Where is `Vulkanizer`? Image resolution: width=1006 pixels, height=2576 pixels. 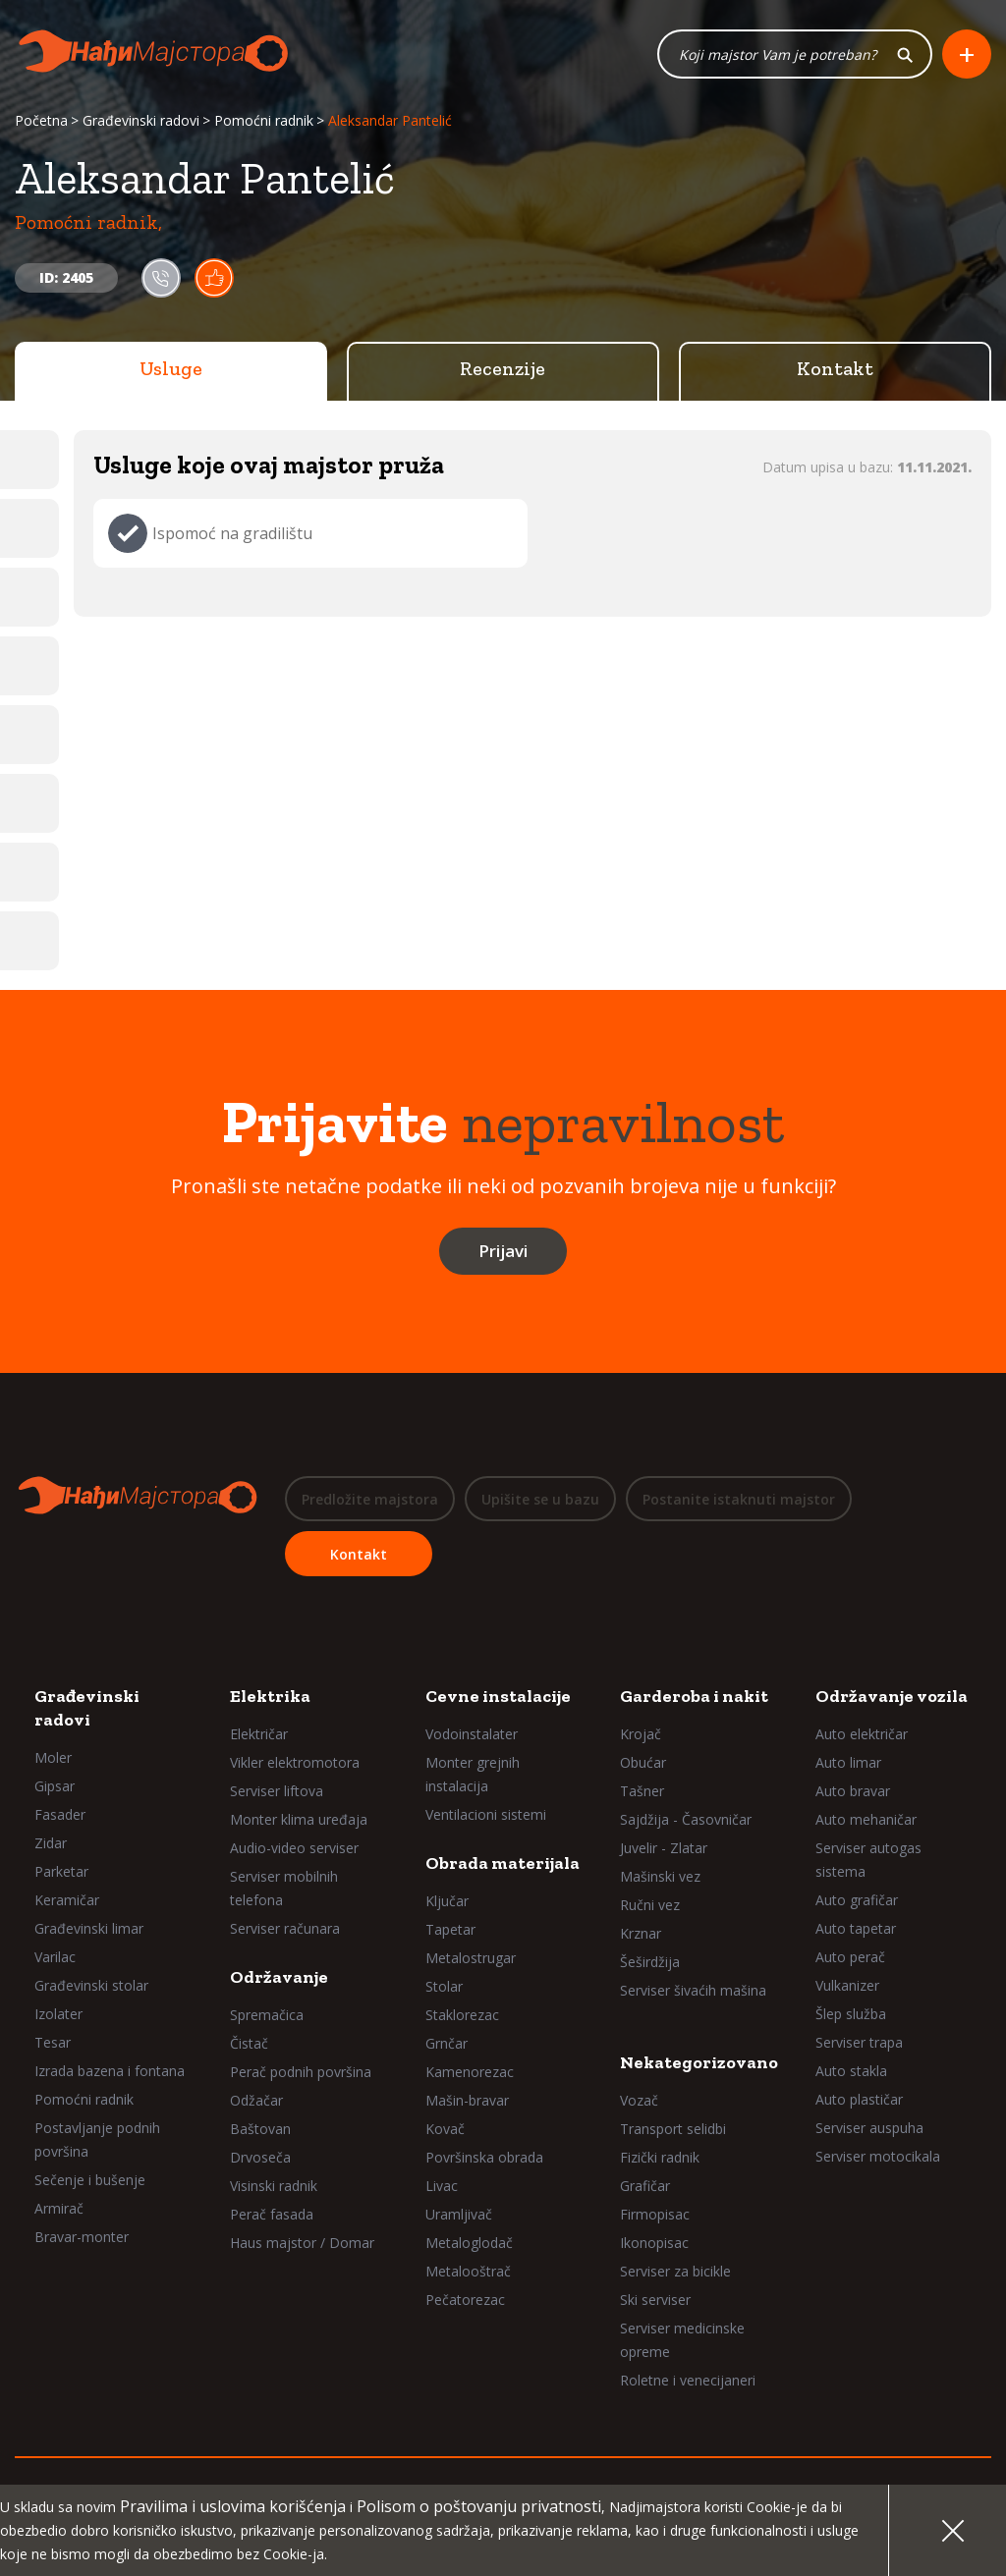
Vulkanizer is located at coordinates (847, 1985).